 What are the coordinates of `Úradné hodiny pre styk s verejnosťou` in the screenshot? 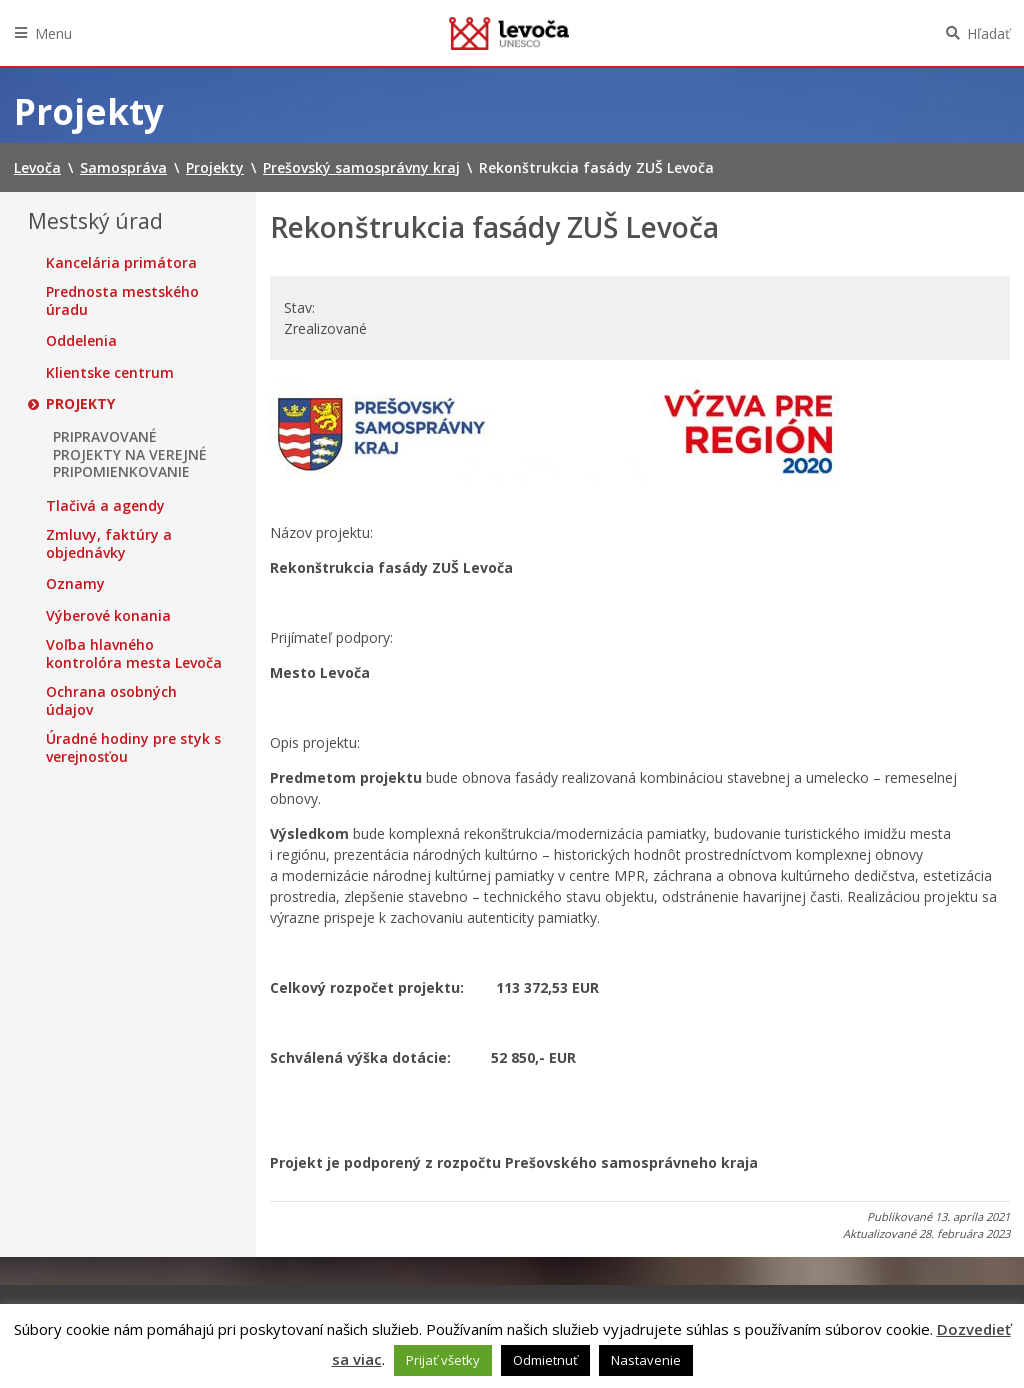 It's located at (133, 747).